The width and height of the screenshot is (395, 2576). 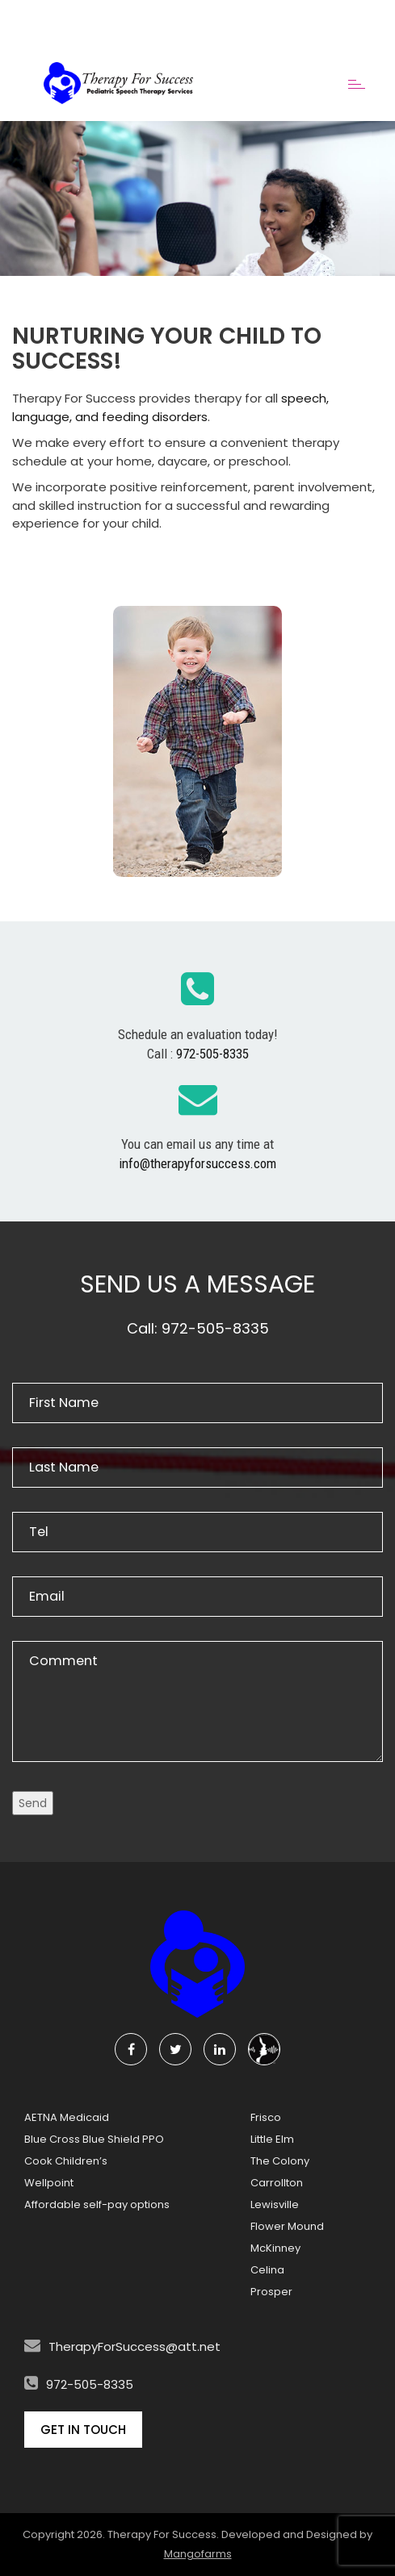 I want to click on Lewisville, so click(x=274, y=2204).